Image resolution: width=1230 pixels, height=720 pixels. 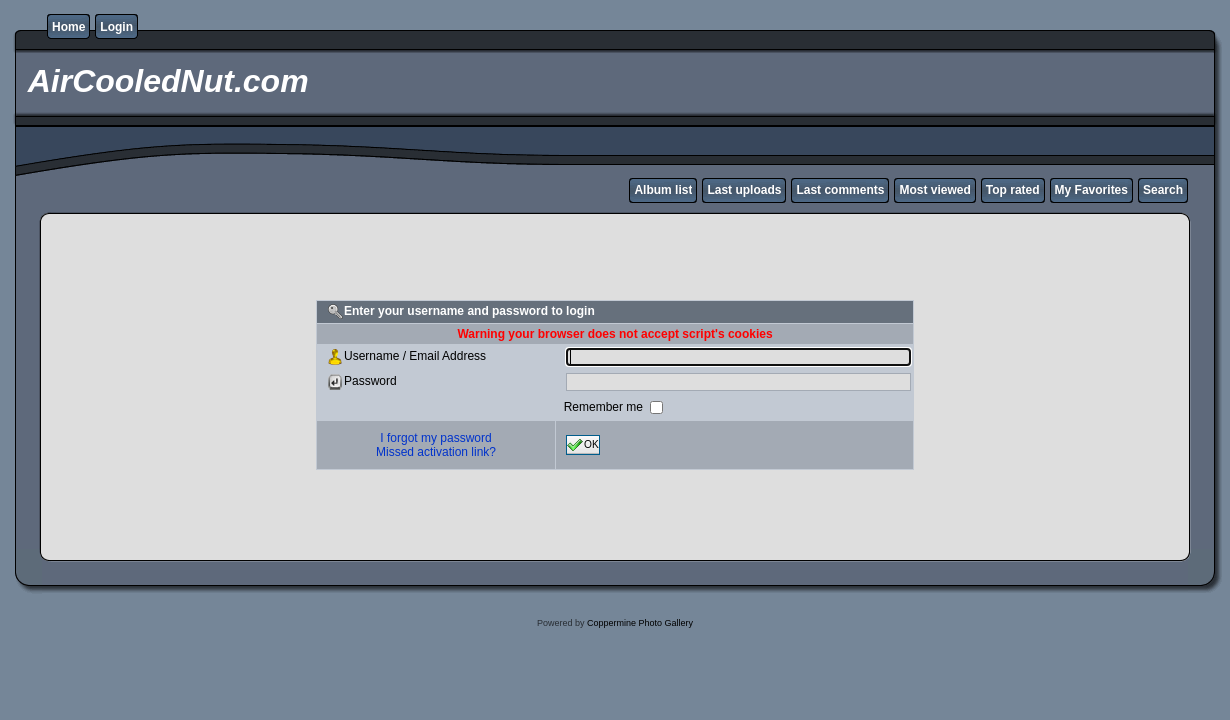 What do you see at coordinates (1013, 190) in the screenshot?
I see `Top rated` at bounding box center [1013, 190].